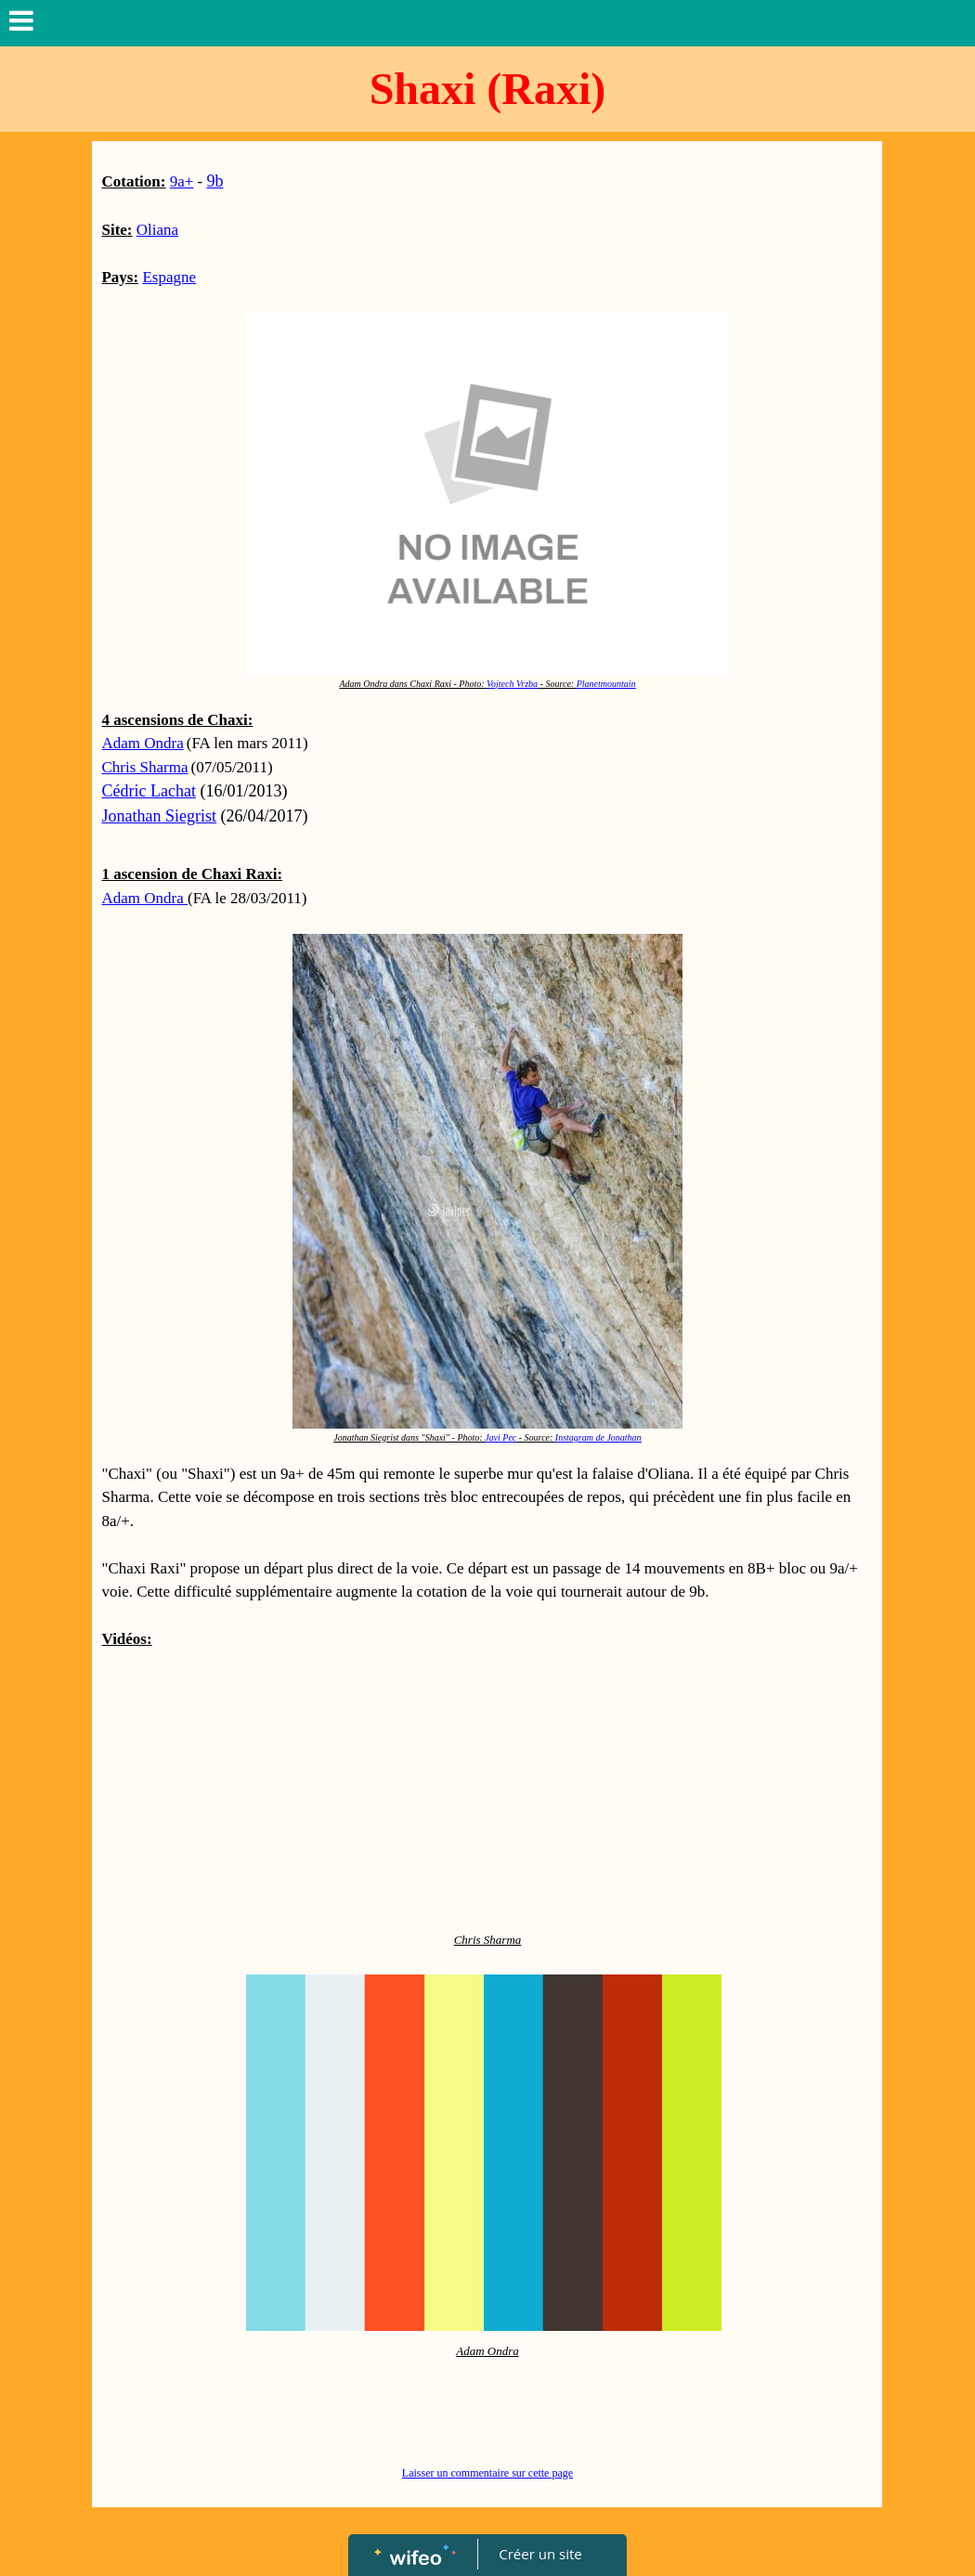 The height and width of the screenshot is (2576, 975). Describe the element at coordinates (512, 684) in the screenshot. I see `Vojtech Vrzba` at that location.